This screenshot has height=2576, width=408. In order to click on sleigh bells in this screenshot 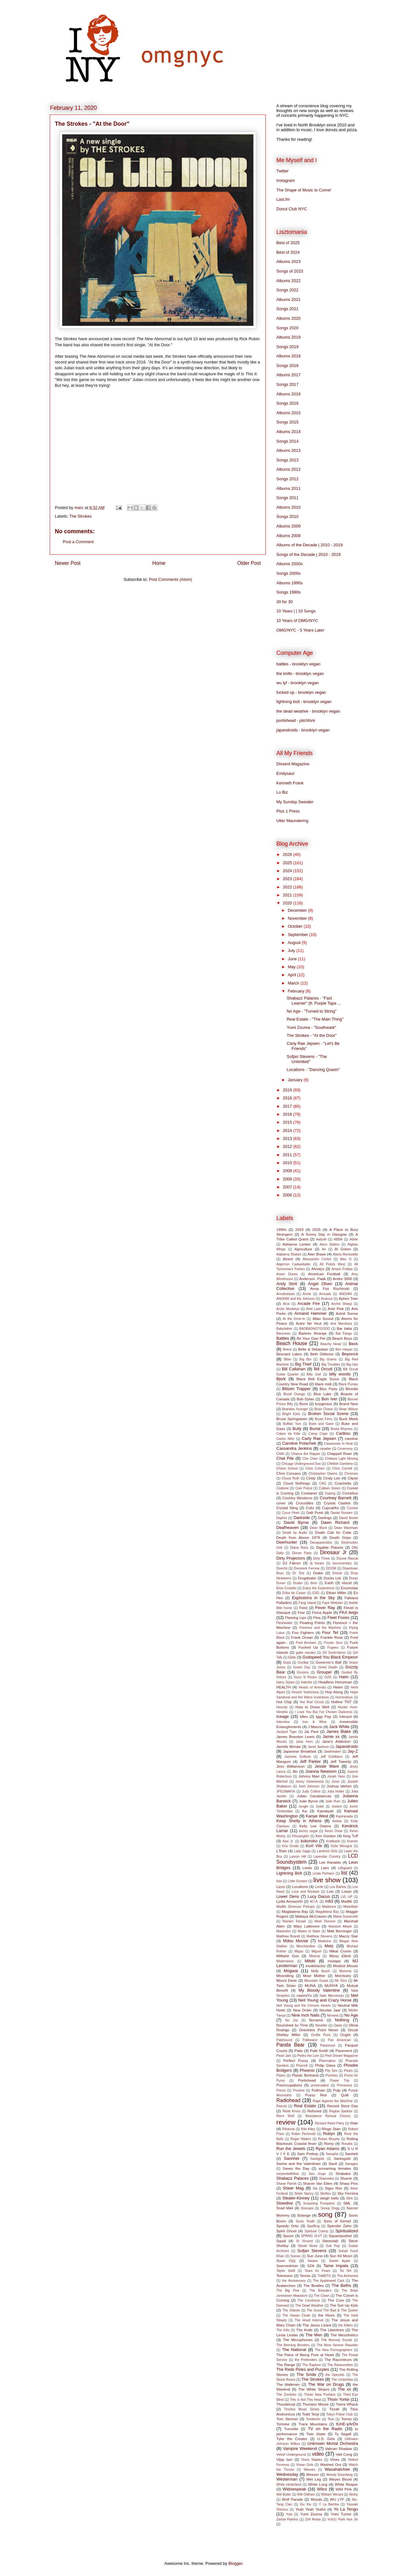, I will do `click(329, 2198)`.